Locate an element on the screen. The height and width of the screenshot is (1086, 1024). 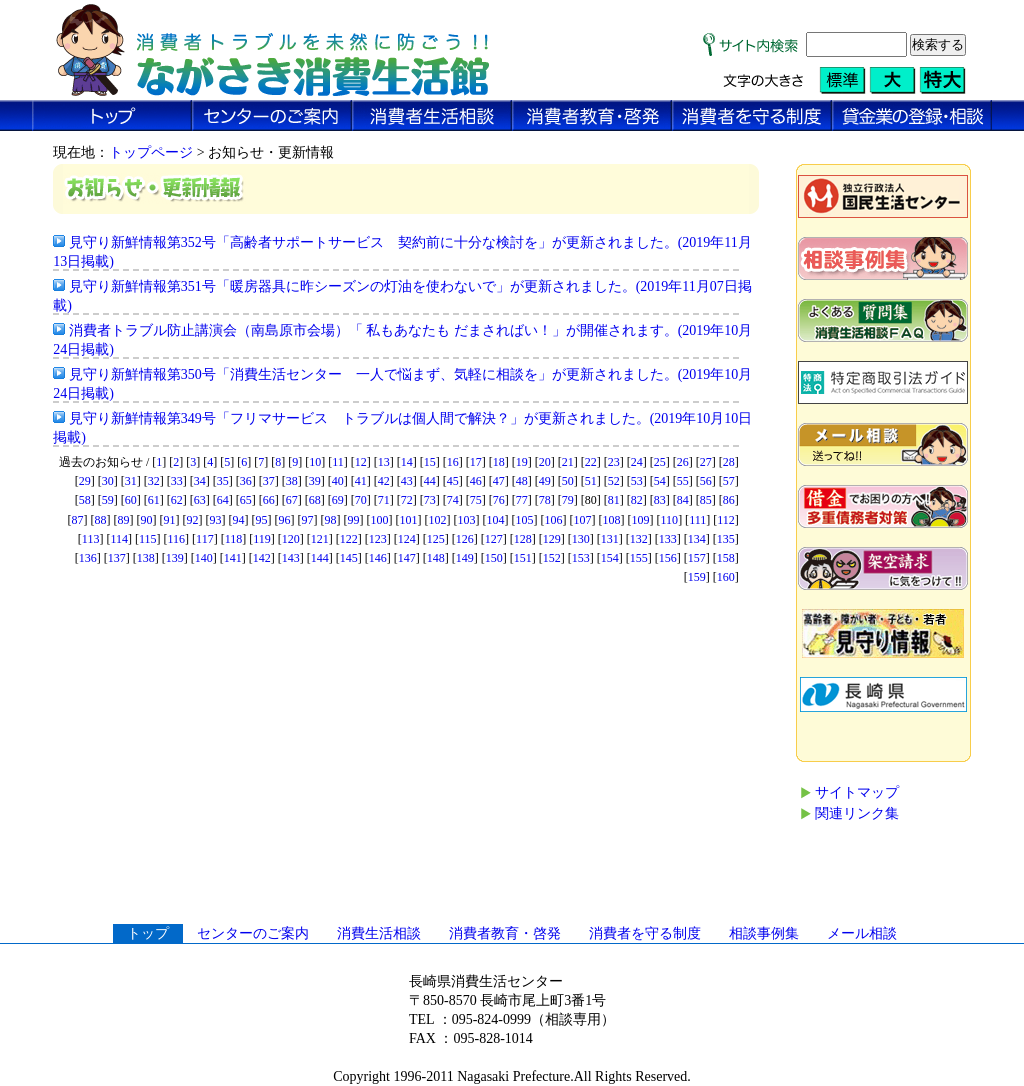
96 is located at coordinates (285, 520).